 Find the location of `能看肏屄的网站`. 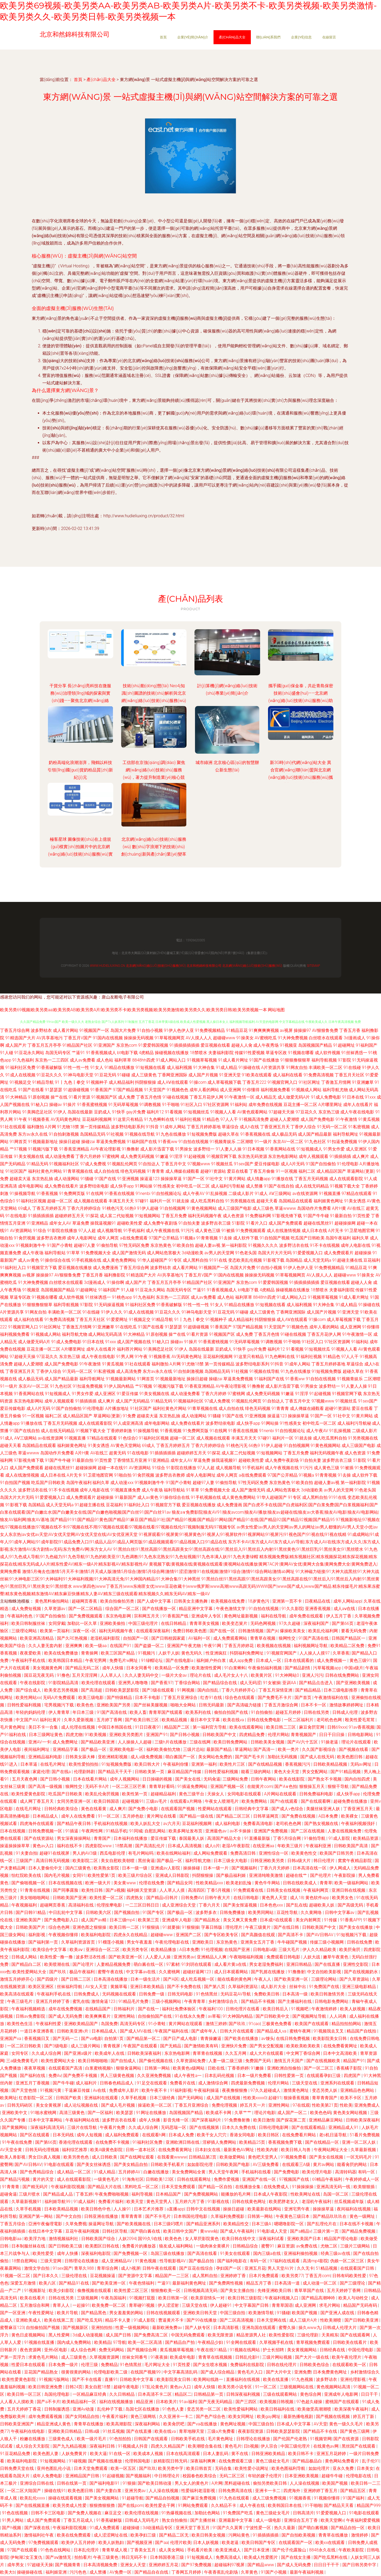

能看肏屄的网站 is located at coordinates (352, 2164).